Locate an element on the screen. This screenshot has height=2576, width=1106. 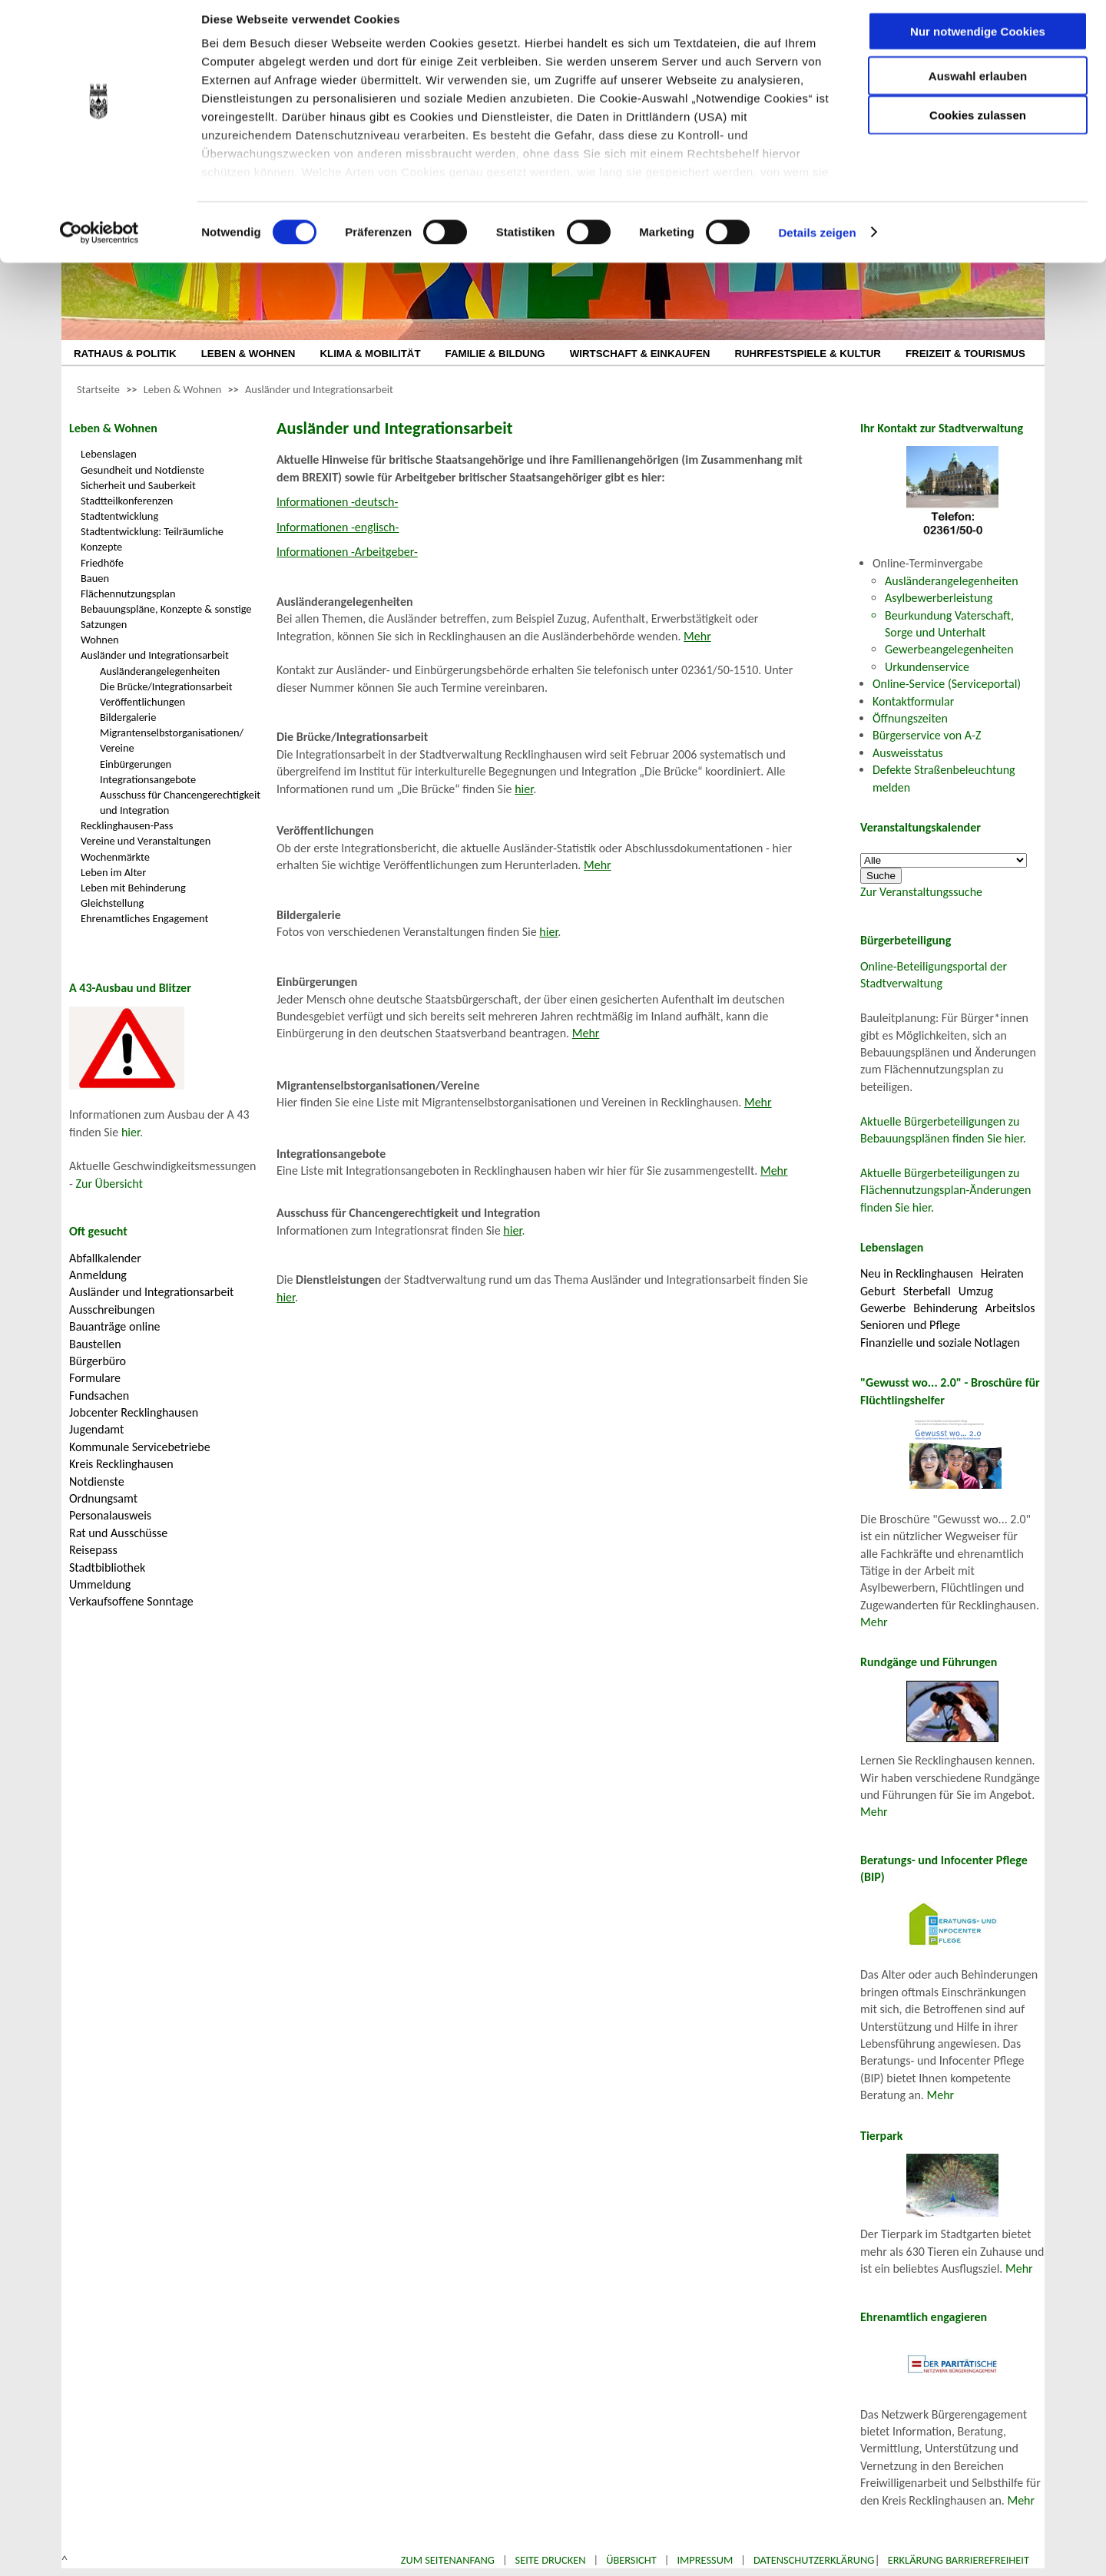
Heiraten is located at coordinates (1002, 1273).